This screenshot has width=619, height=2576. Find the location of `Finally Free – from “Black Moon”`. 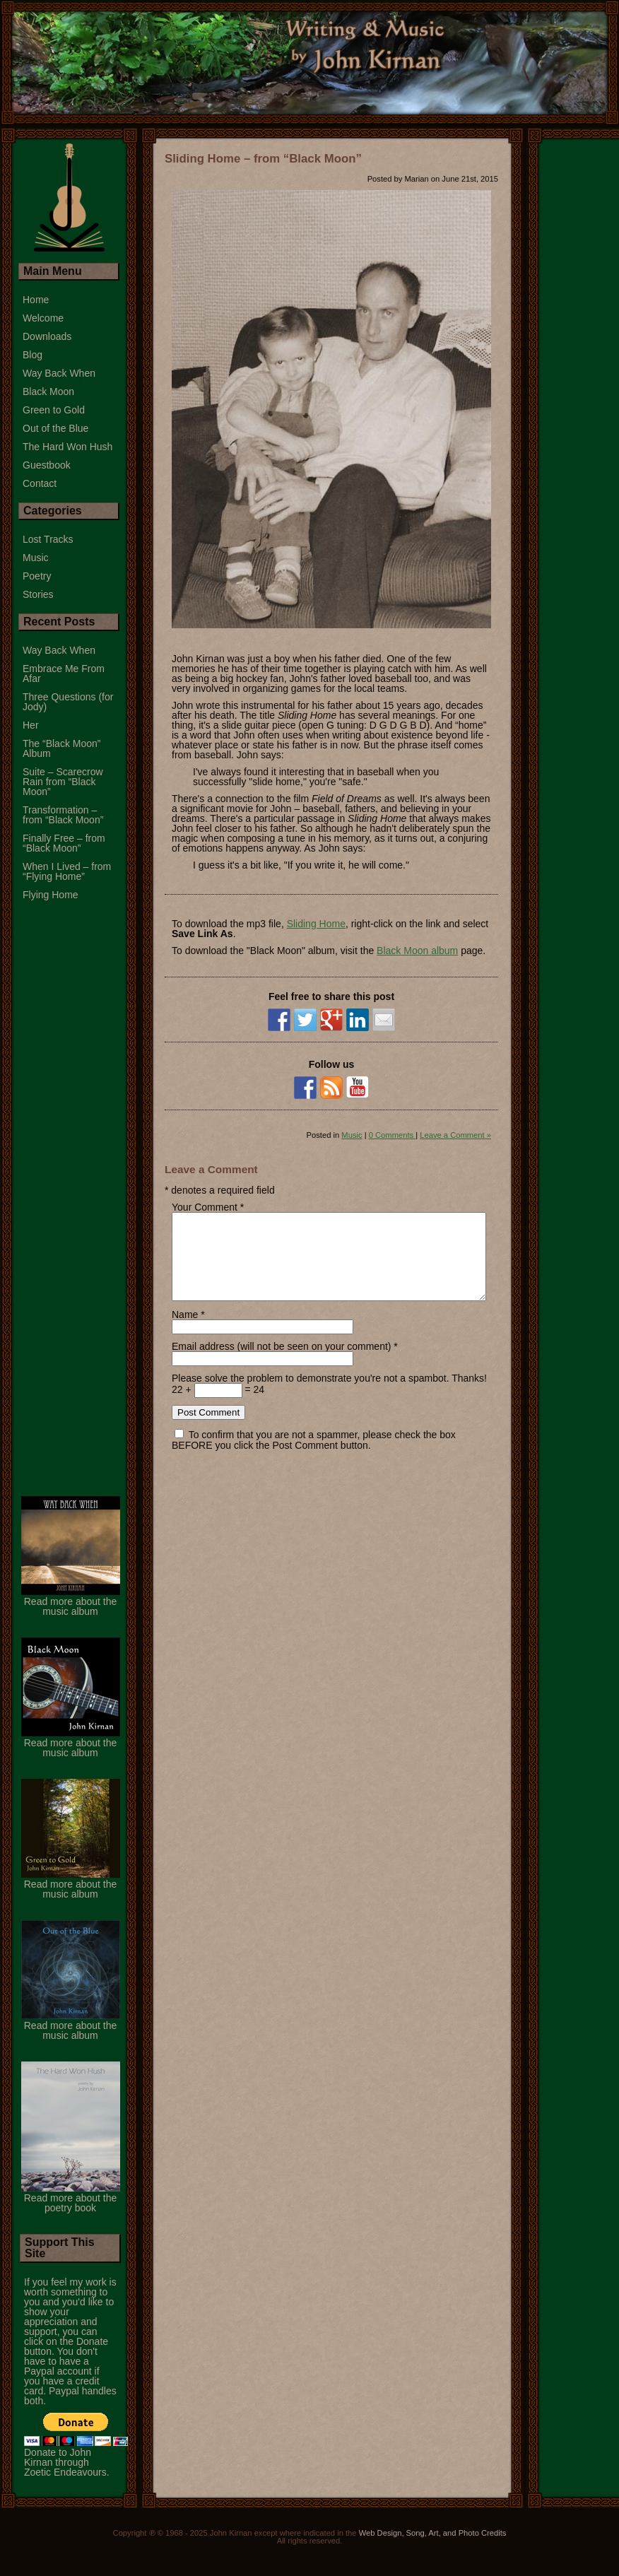

Finally Free – from “Black Moon” is located at coordinates (64, 843).